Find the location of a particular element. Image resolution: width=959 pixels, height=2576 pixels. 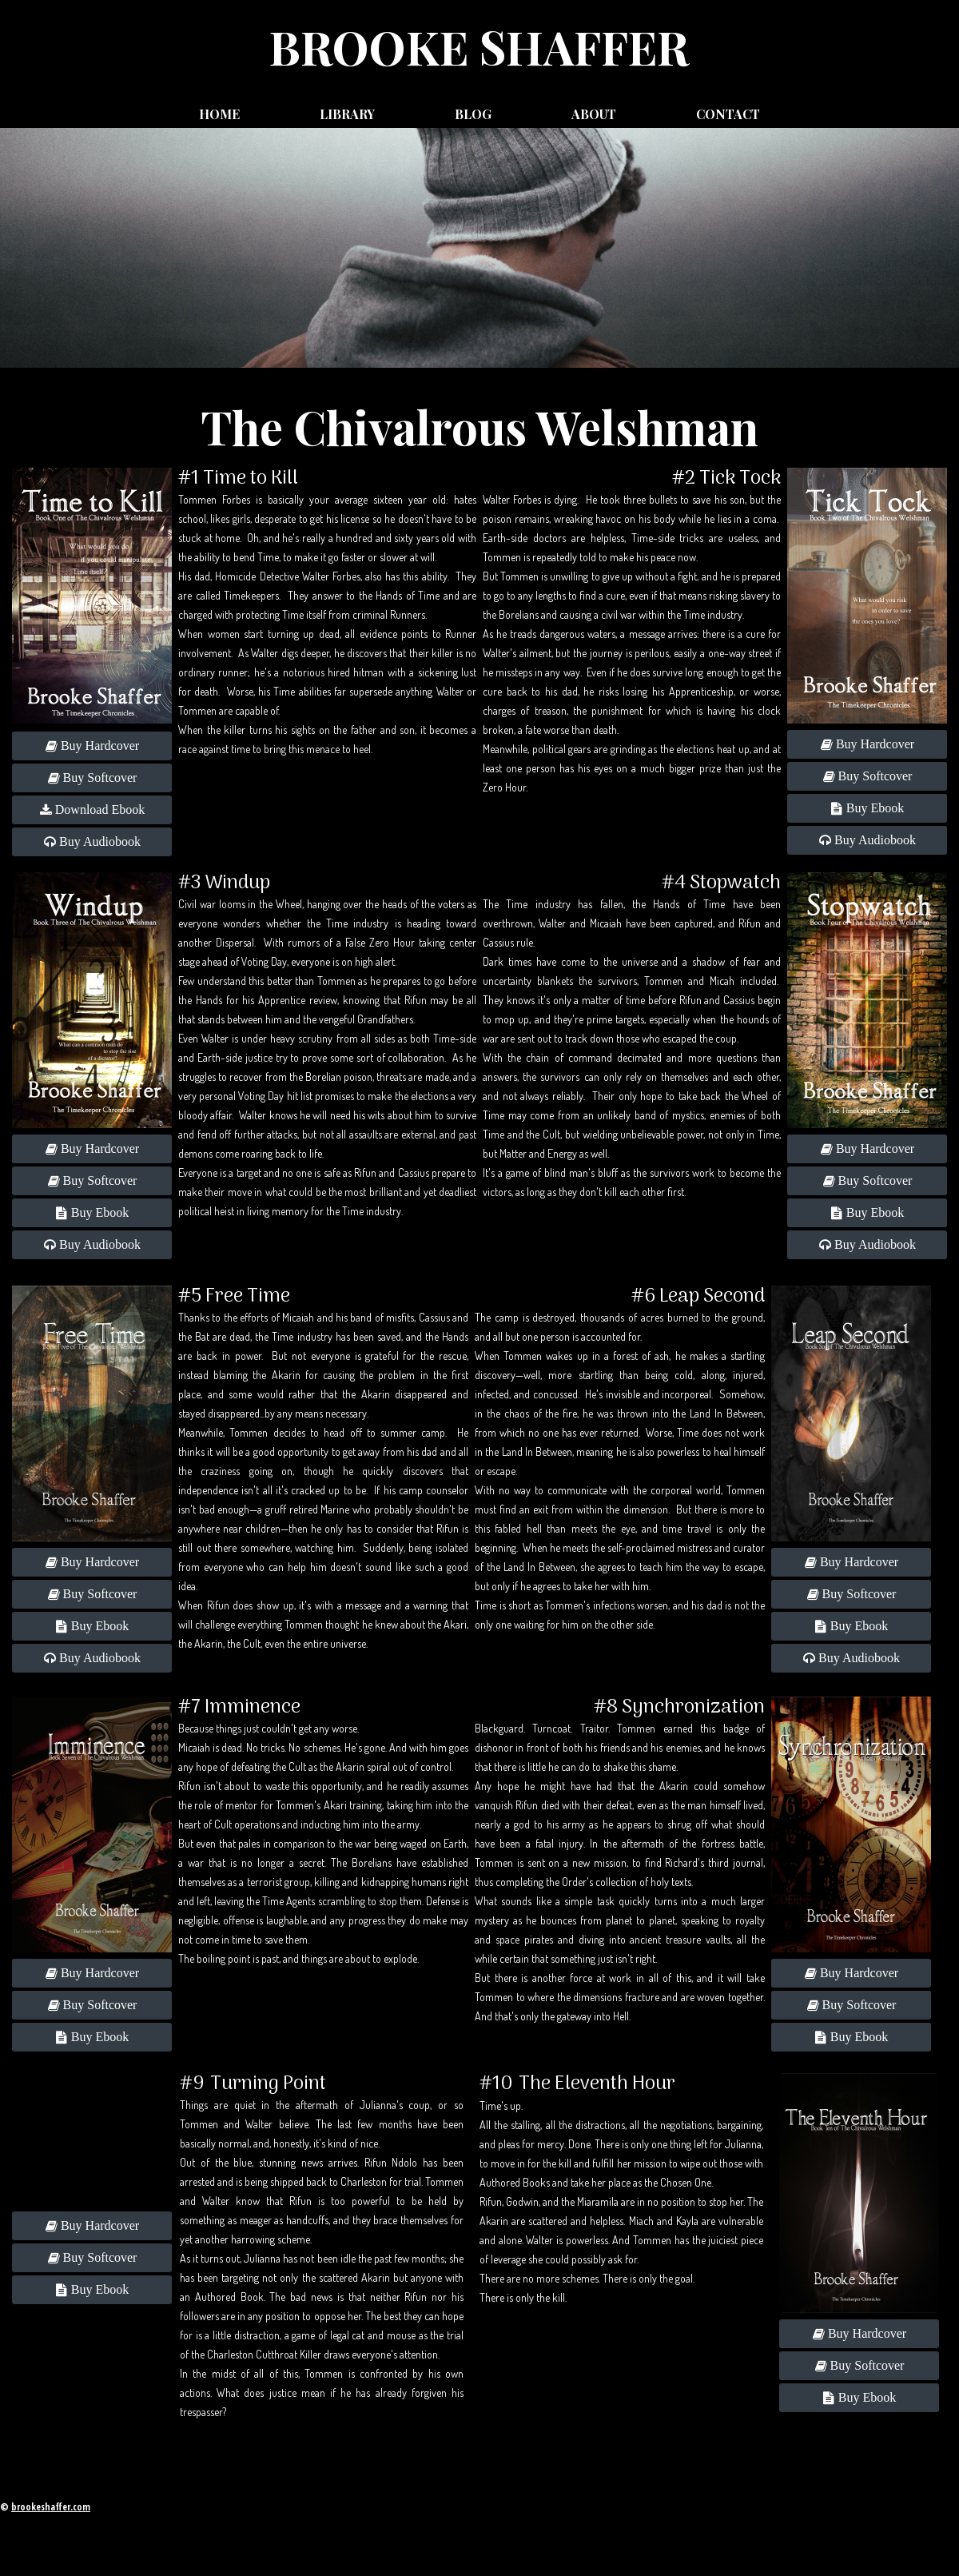

brookeshaffer.com is located at coordinates (50, 2507).